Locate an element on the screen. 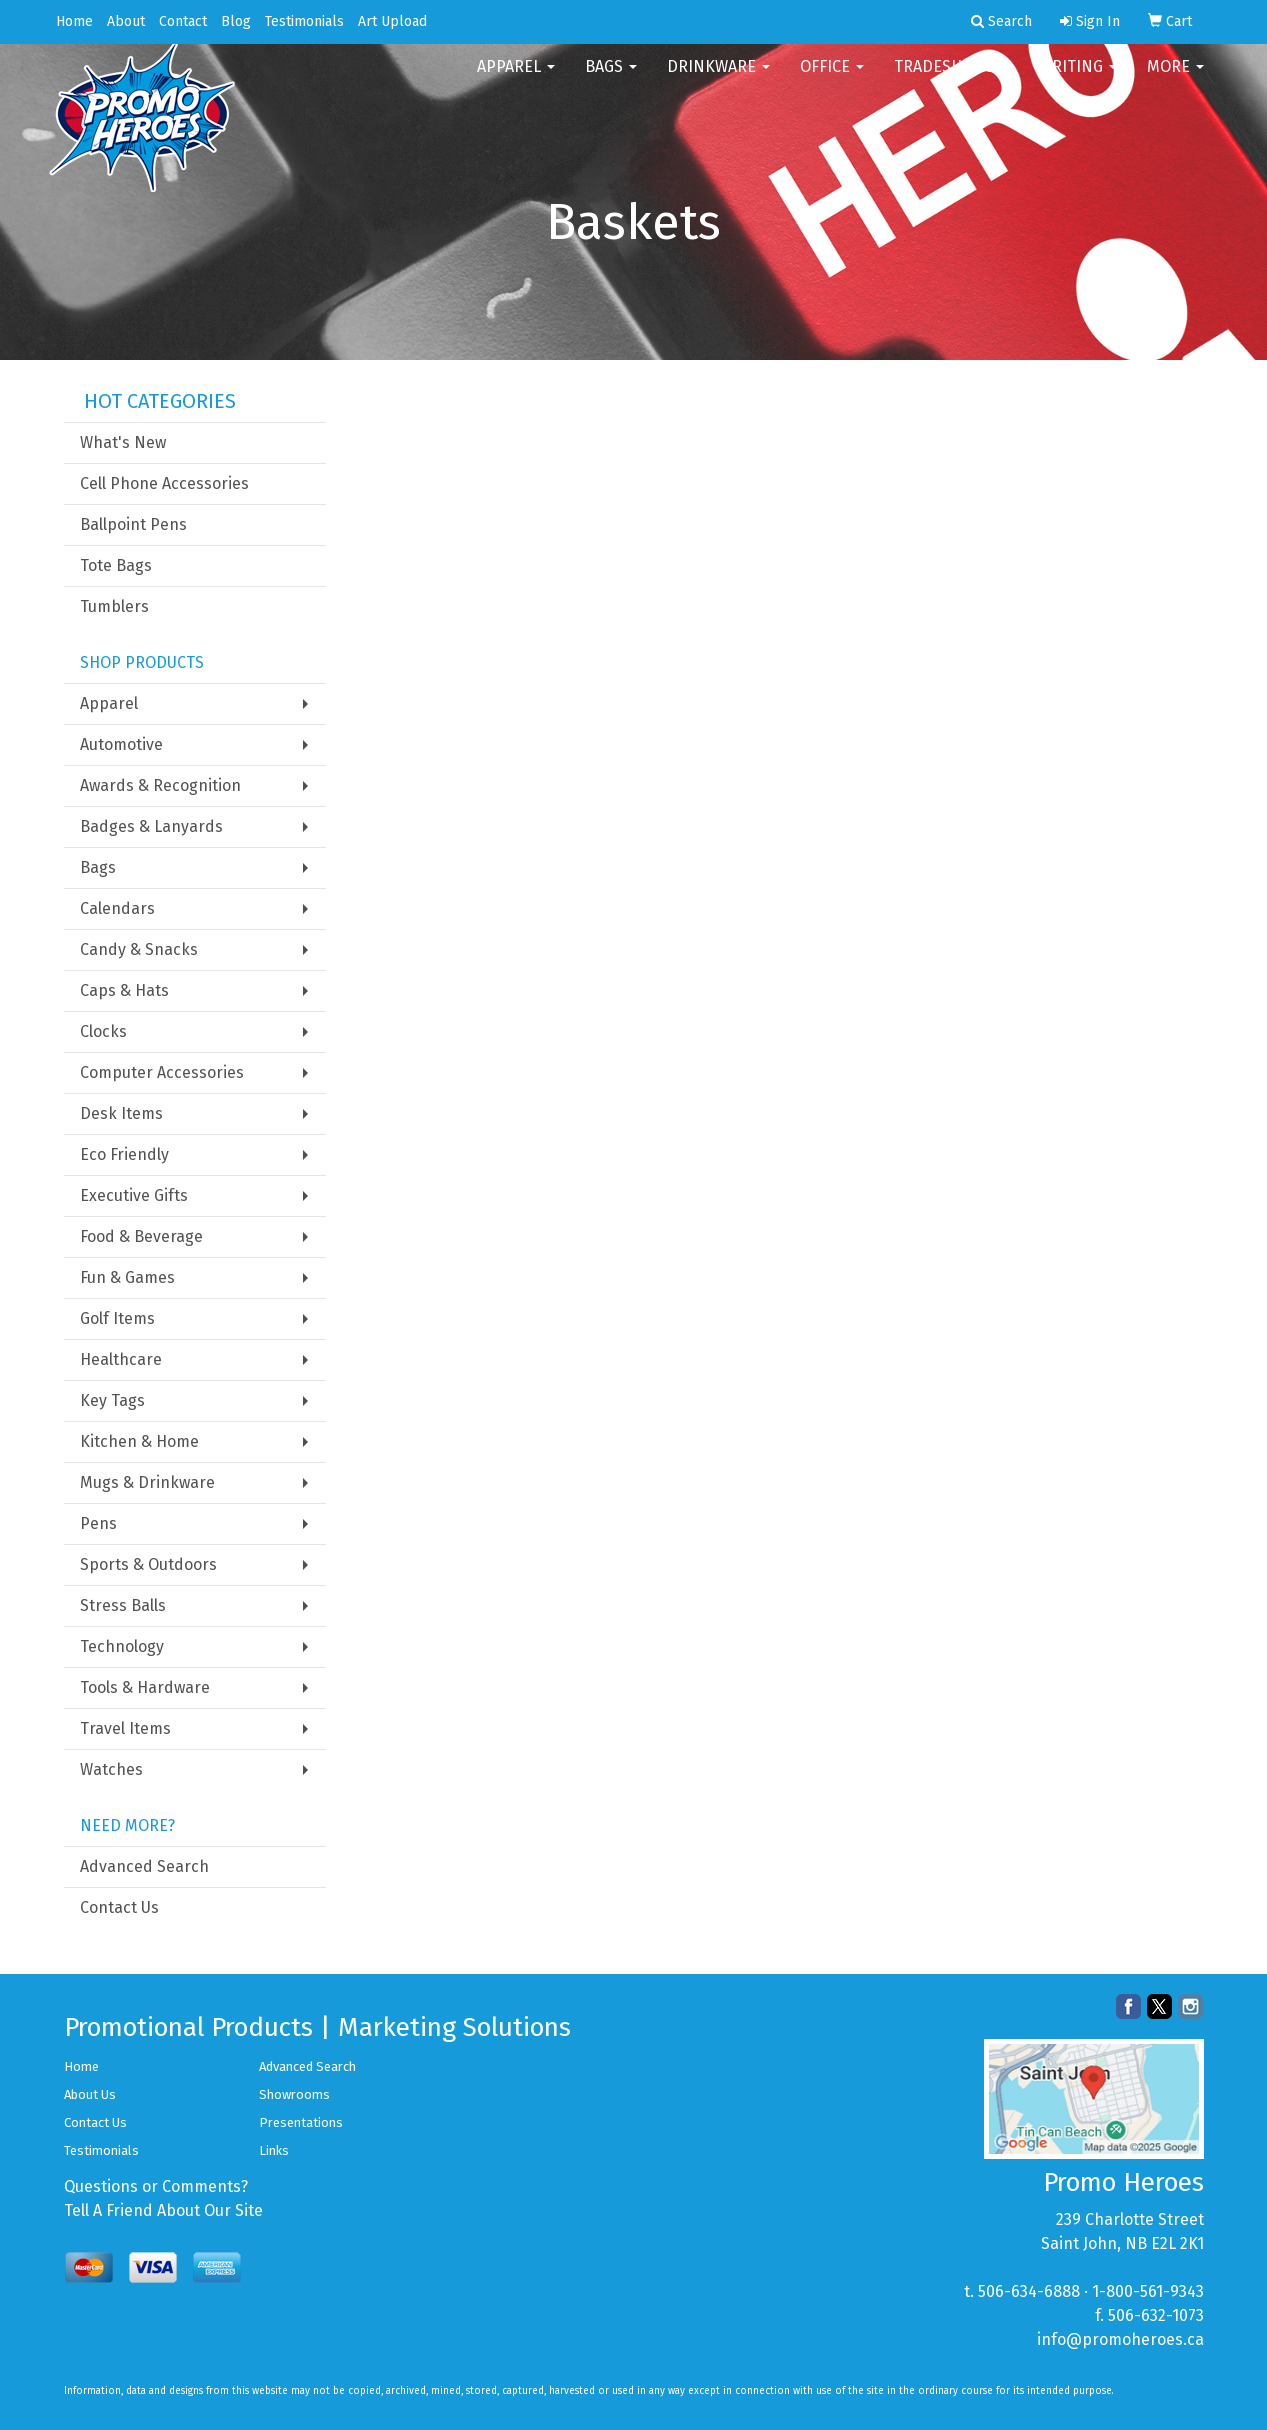 This screenshot has height=2430, width=1267. Advanced Search is located at coordinates (144, 1866).